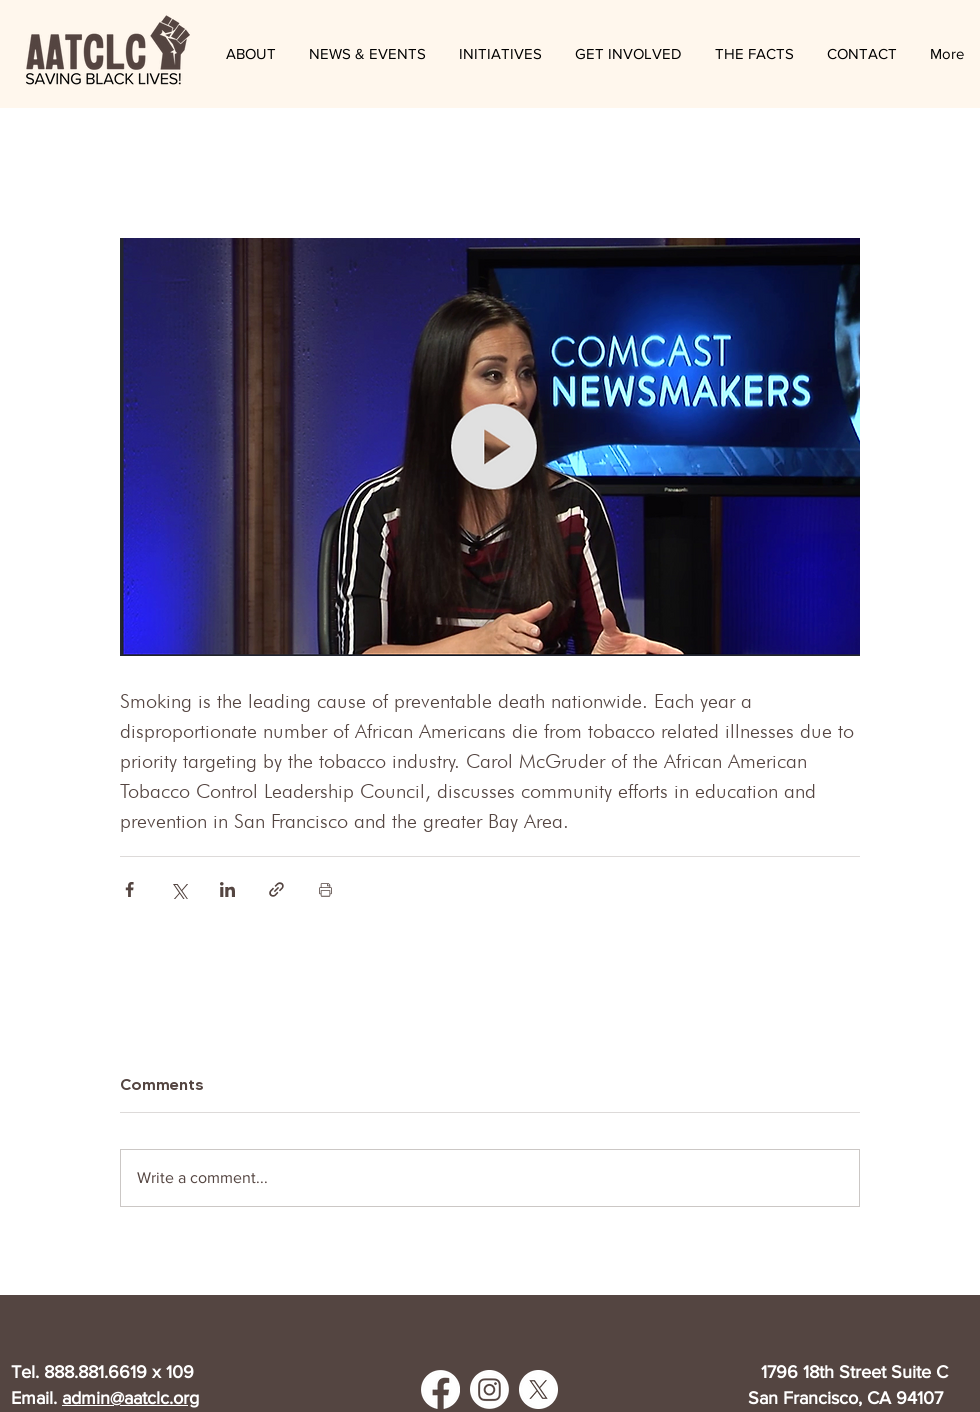 Image resolution: width=980 pixels, height=1412 pixels. Describe the element at coordinates (227, 889) in the screenshot. I see `[Share via LinkedIn]` at that location.